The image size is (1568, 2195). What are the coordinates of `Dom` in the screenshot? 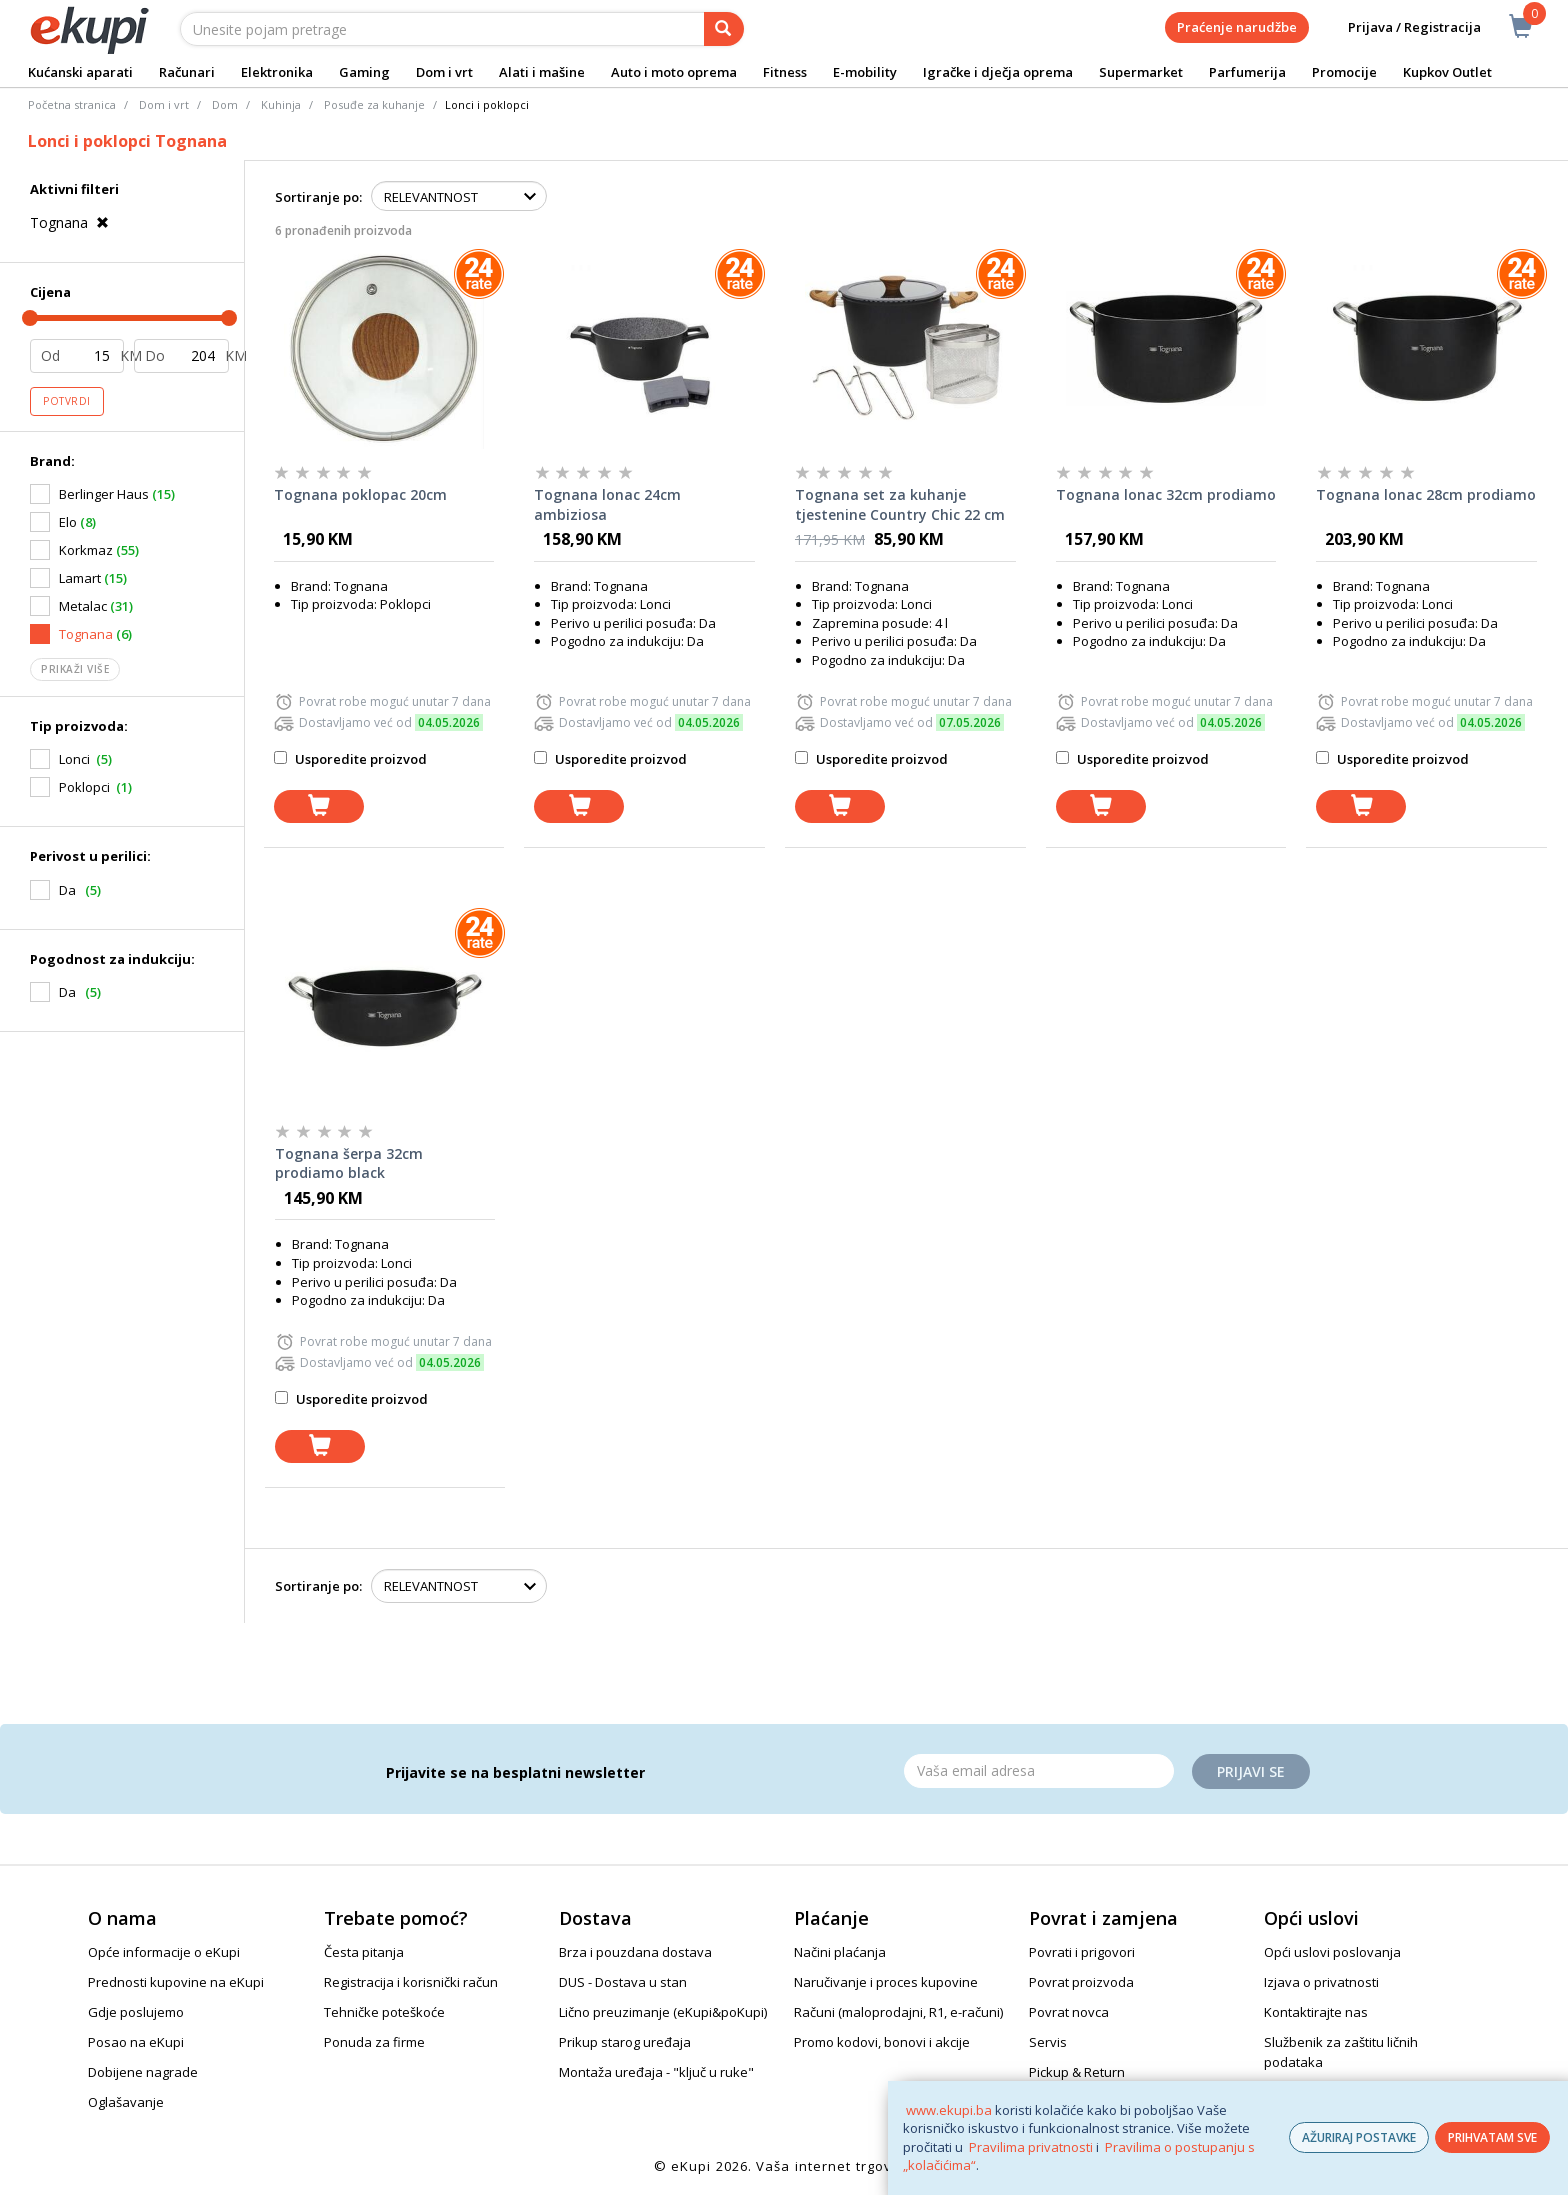 It's located at (225, 104).